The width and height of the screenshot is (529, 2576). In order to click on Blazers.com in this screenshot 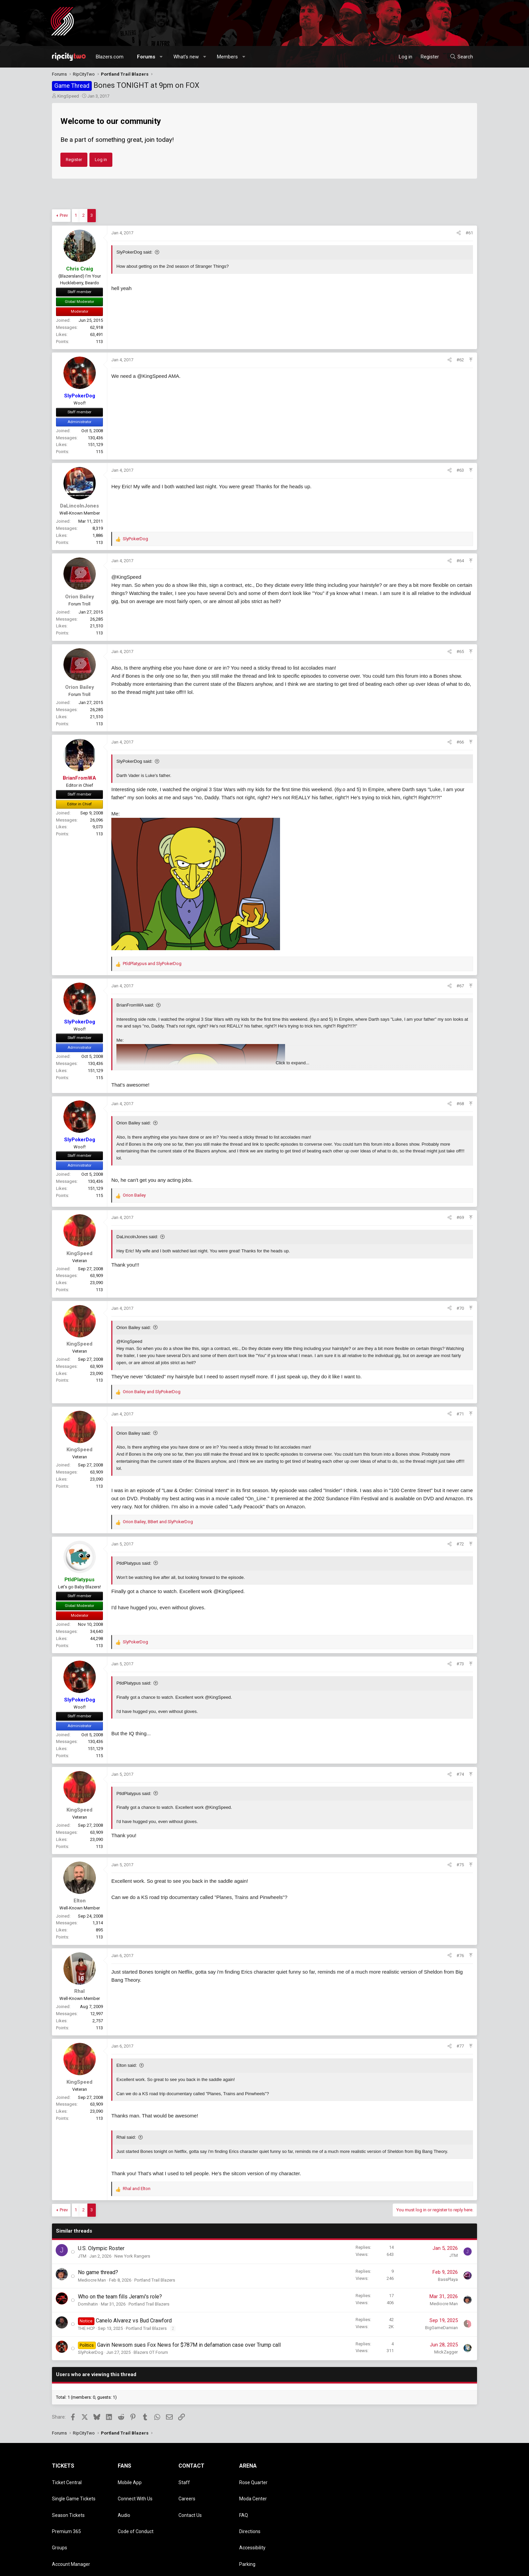, I will do `click(109, 57)`.